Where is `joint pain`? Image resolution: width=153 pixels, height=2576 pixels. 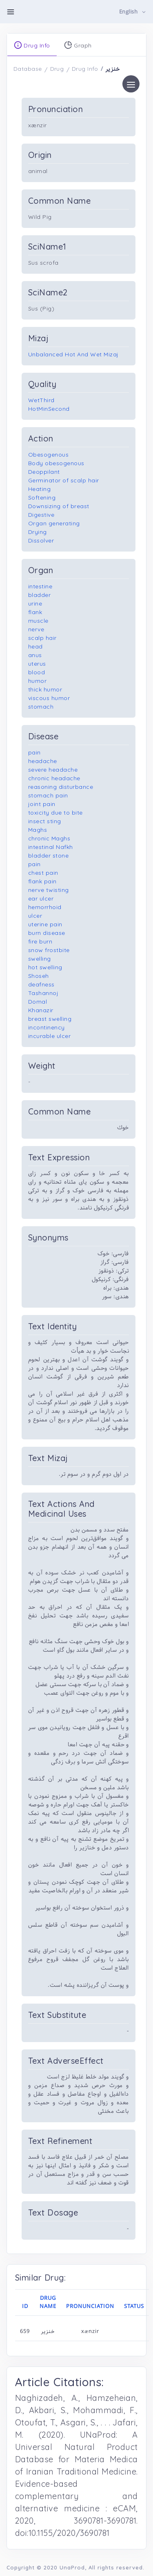
joint pain is located at coordinates (41, 804).